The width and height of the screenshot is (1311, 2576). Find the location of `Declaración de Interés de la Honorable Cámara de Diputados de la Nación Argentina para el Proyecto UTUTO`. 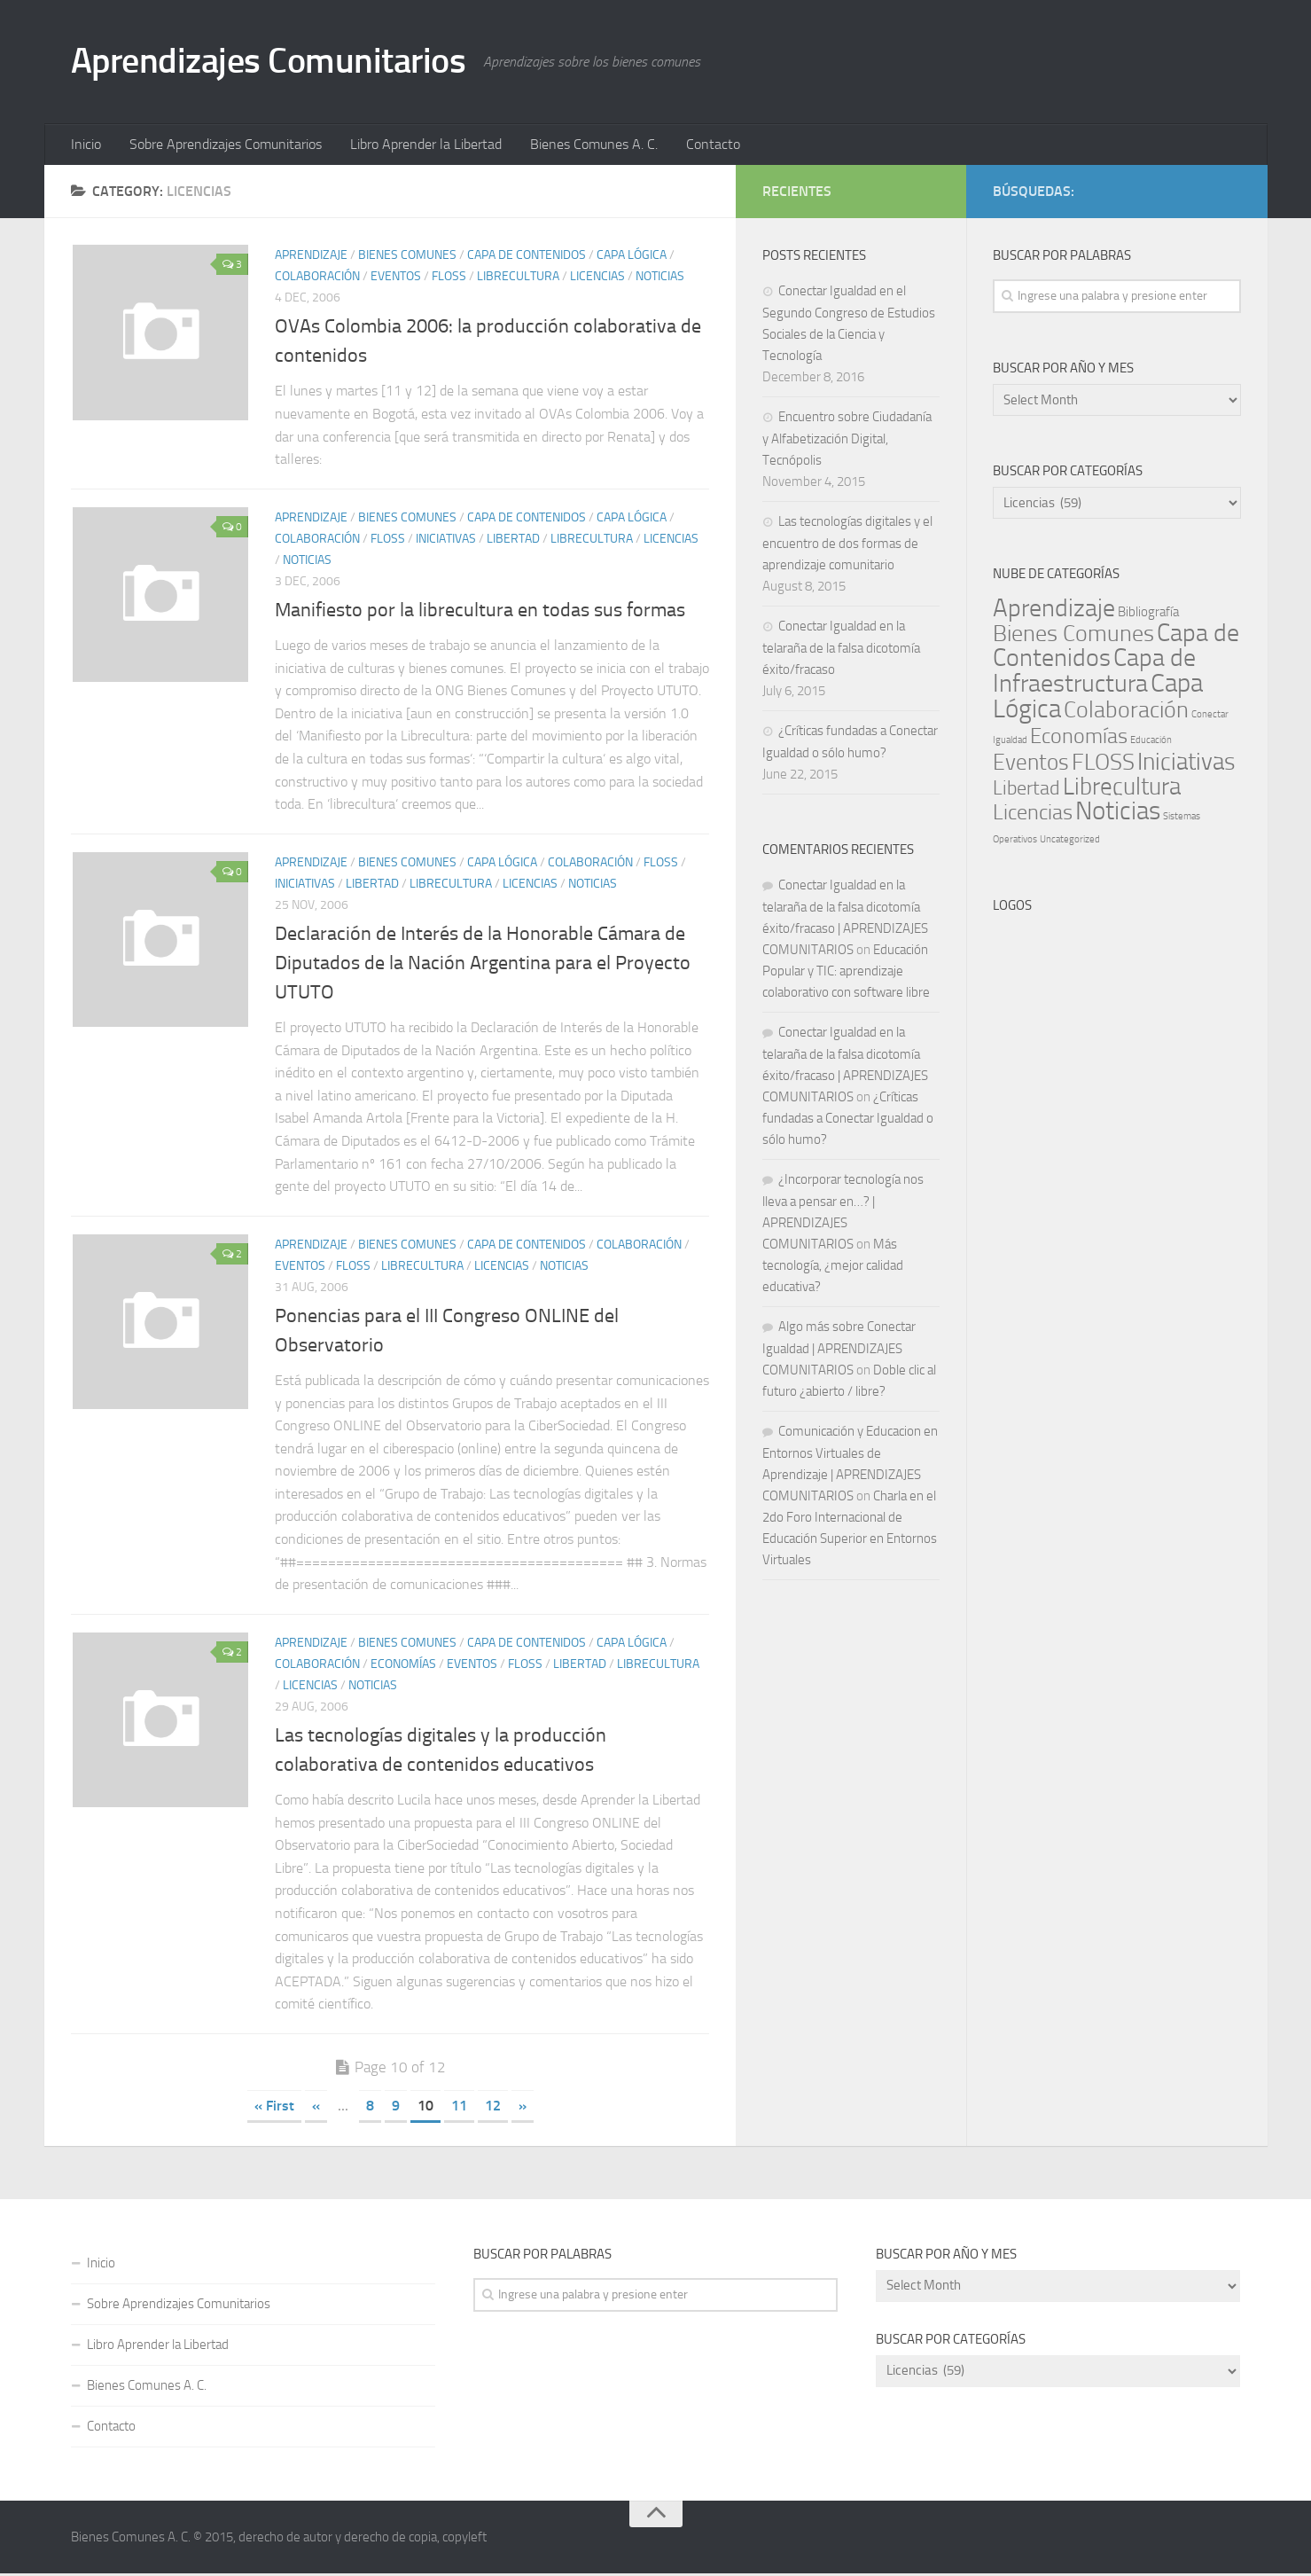

Declaración de Interés de la Honorable Cámara de Diputados de la Nación Argentina para el Proyecto UTUTO is located at coordinates (483, 965).